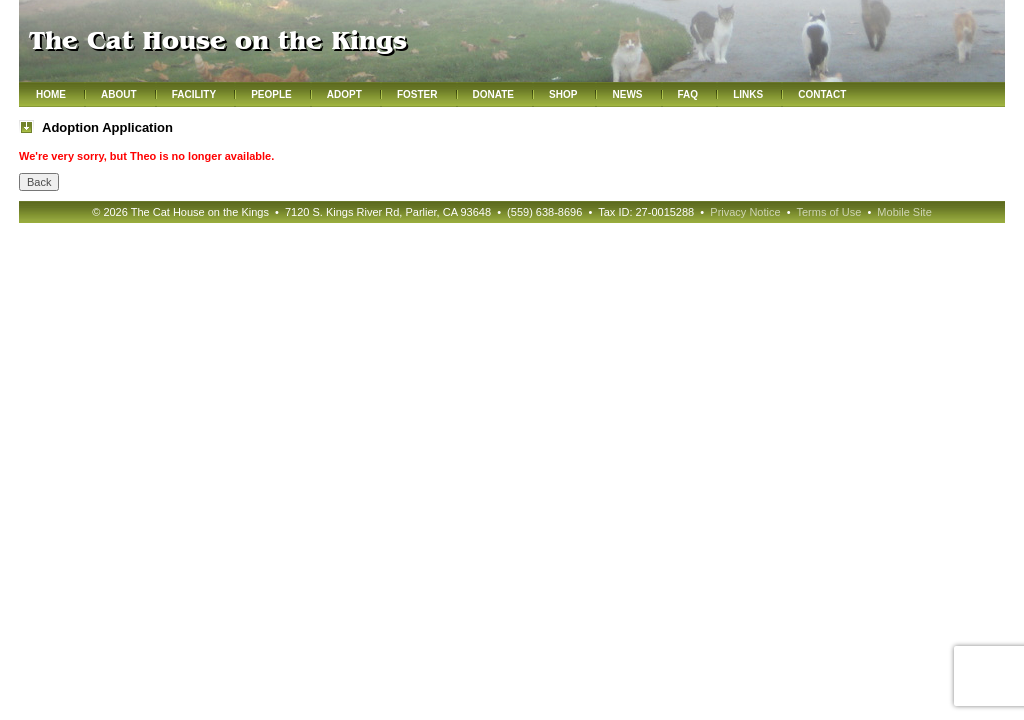 Image resolution: width=1024 pixels, height=720 pixels. What do you see at coordinates (39, 182) in the screenshot?
I see `Back` at bounding box center [39, 182].